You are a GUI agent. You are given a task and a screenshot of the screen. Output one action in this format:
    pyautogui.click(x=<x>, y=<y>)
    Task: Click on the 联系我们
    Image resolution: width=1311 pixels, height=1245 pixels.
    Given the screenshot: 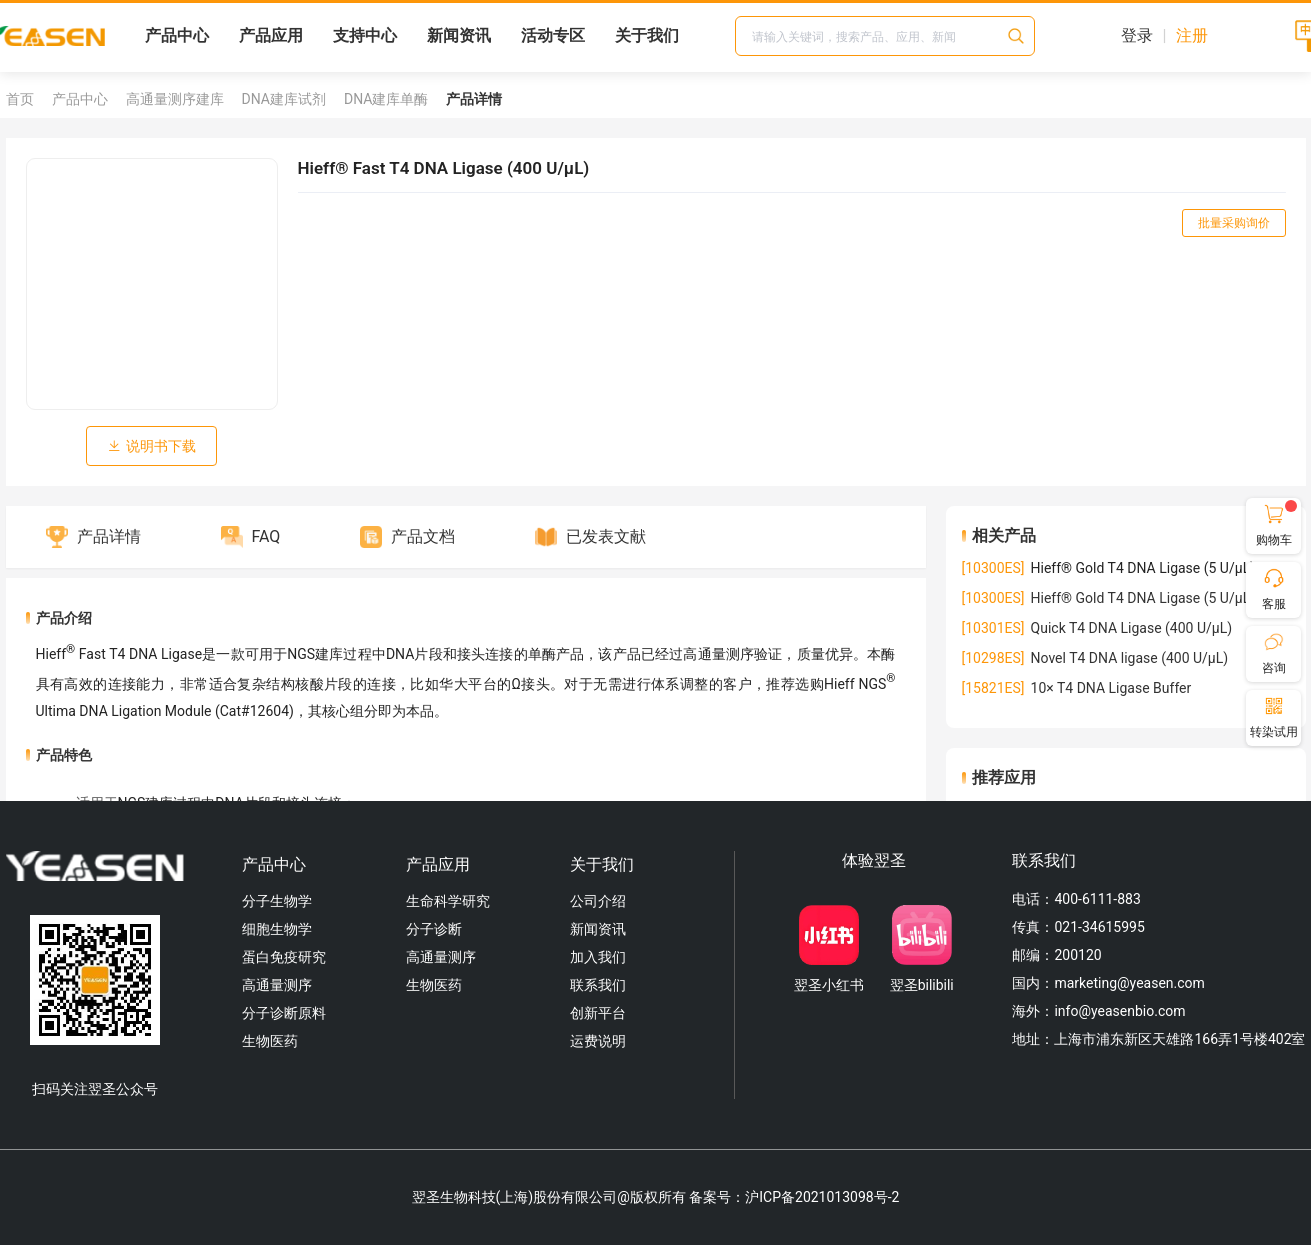 What is the action you would take?
    pyautogui.click(x=598, y=985)
    